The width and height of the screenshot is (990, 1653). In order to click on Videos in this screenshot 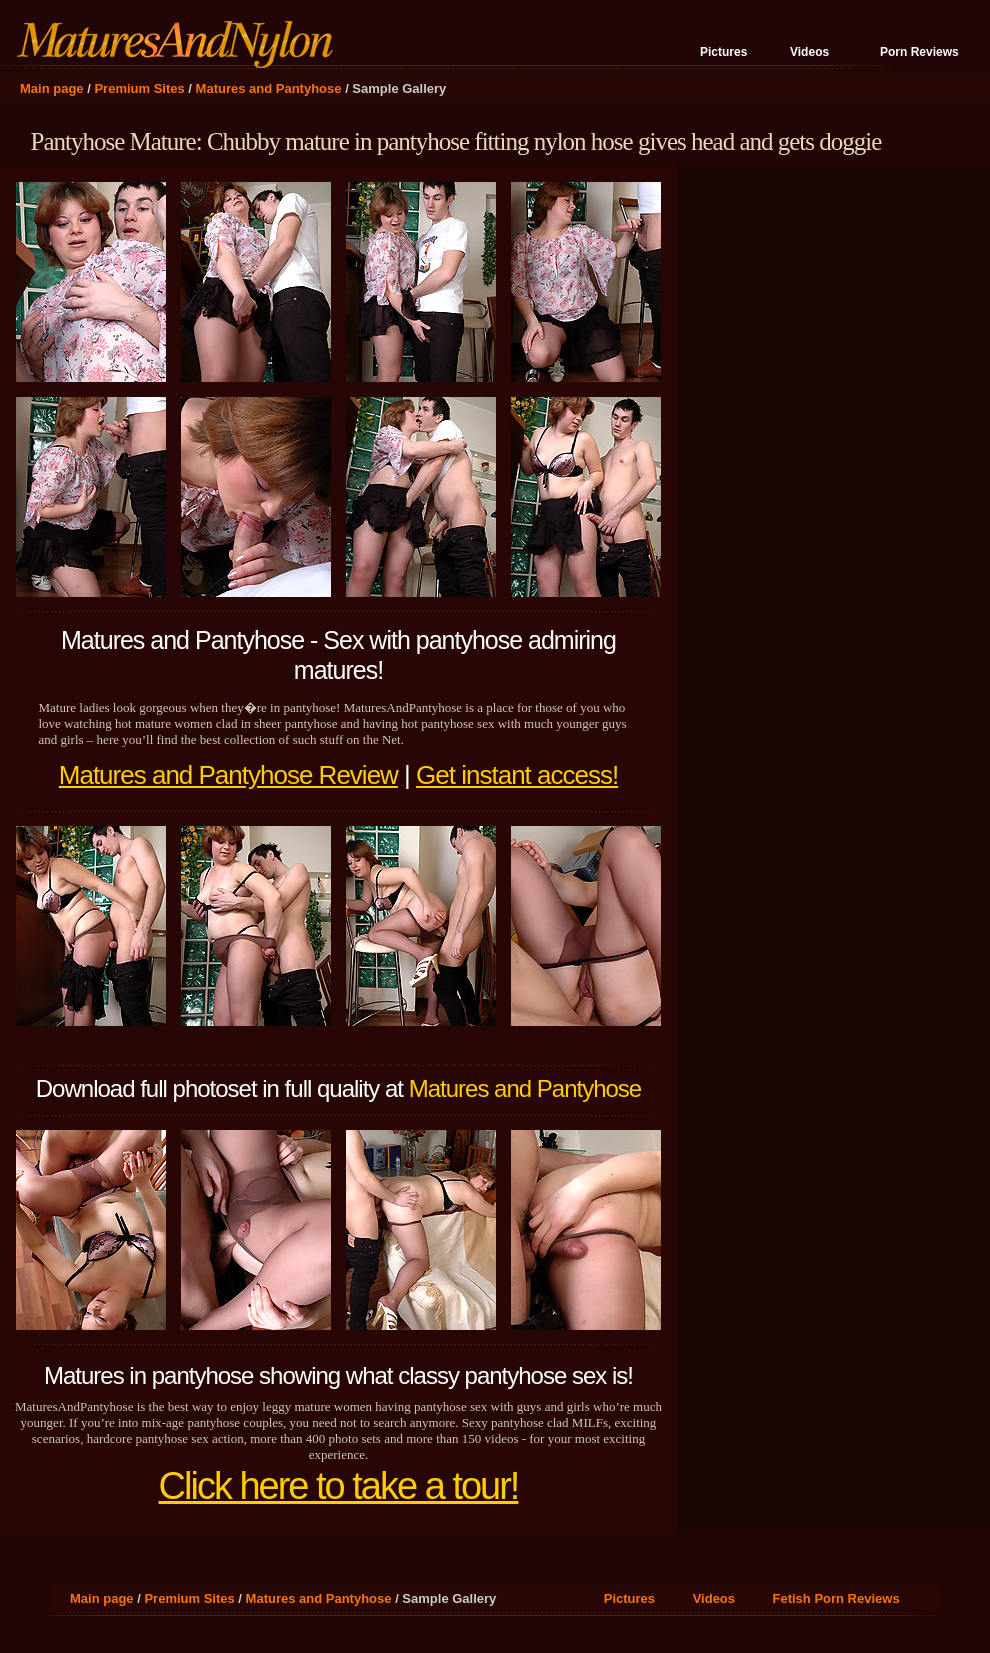, I will do `click(809, 52)`.